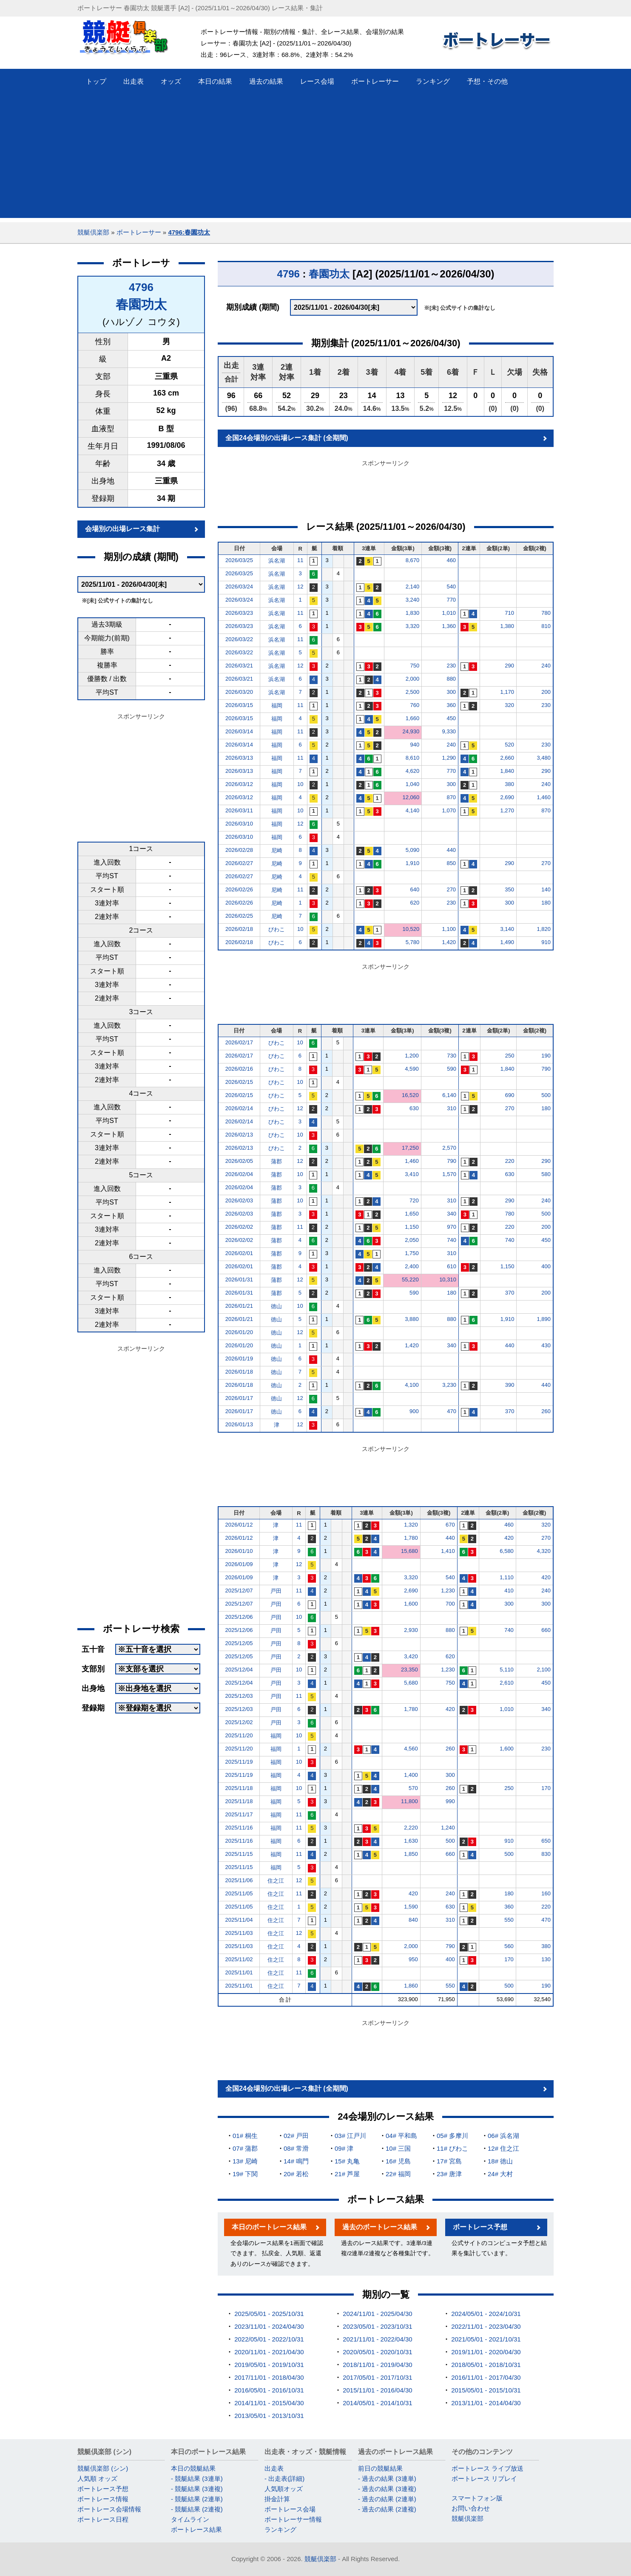 This screenshot has width=631, height=2576. What do you see at coordinates (412, 1213) in the screenshot?
I see `1,650` at bounding box center [412, 1213].